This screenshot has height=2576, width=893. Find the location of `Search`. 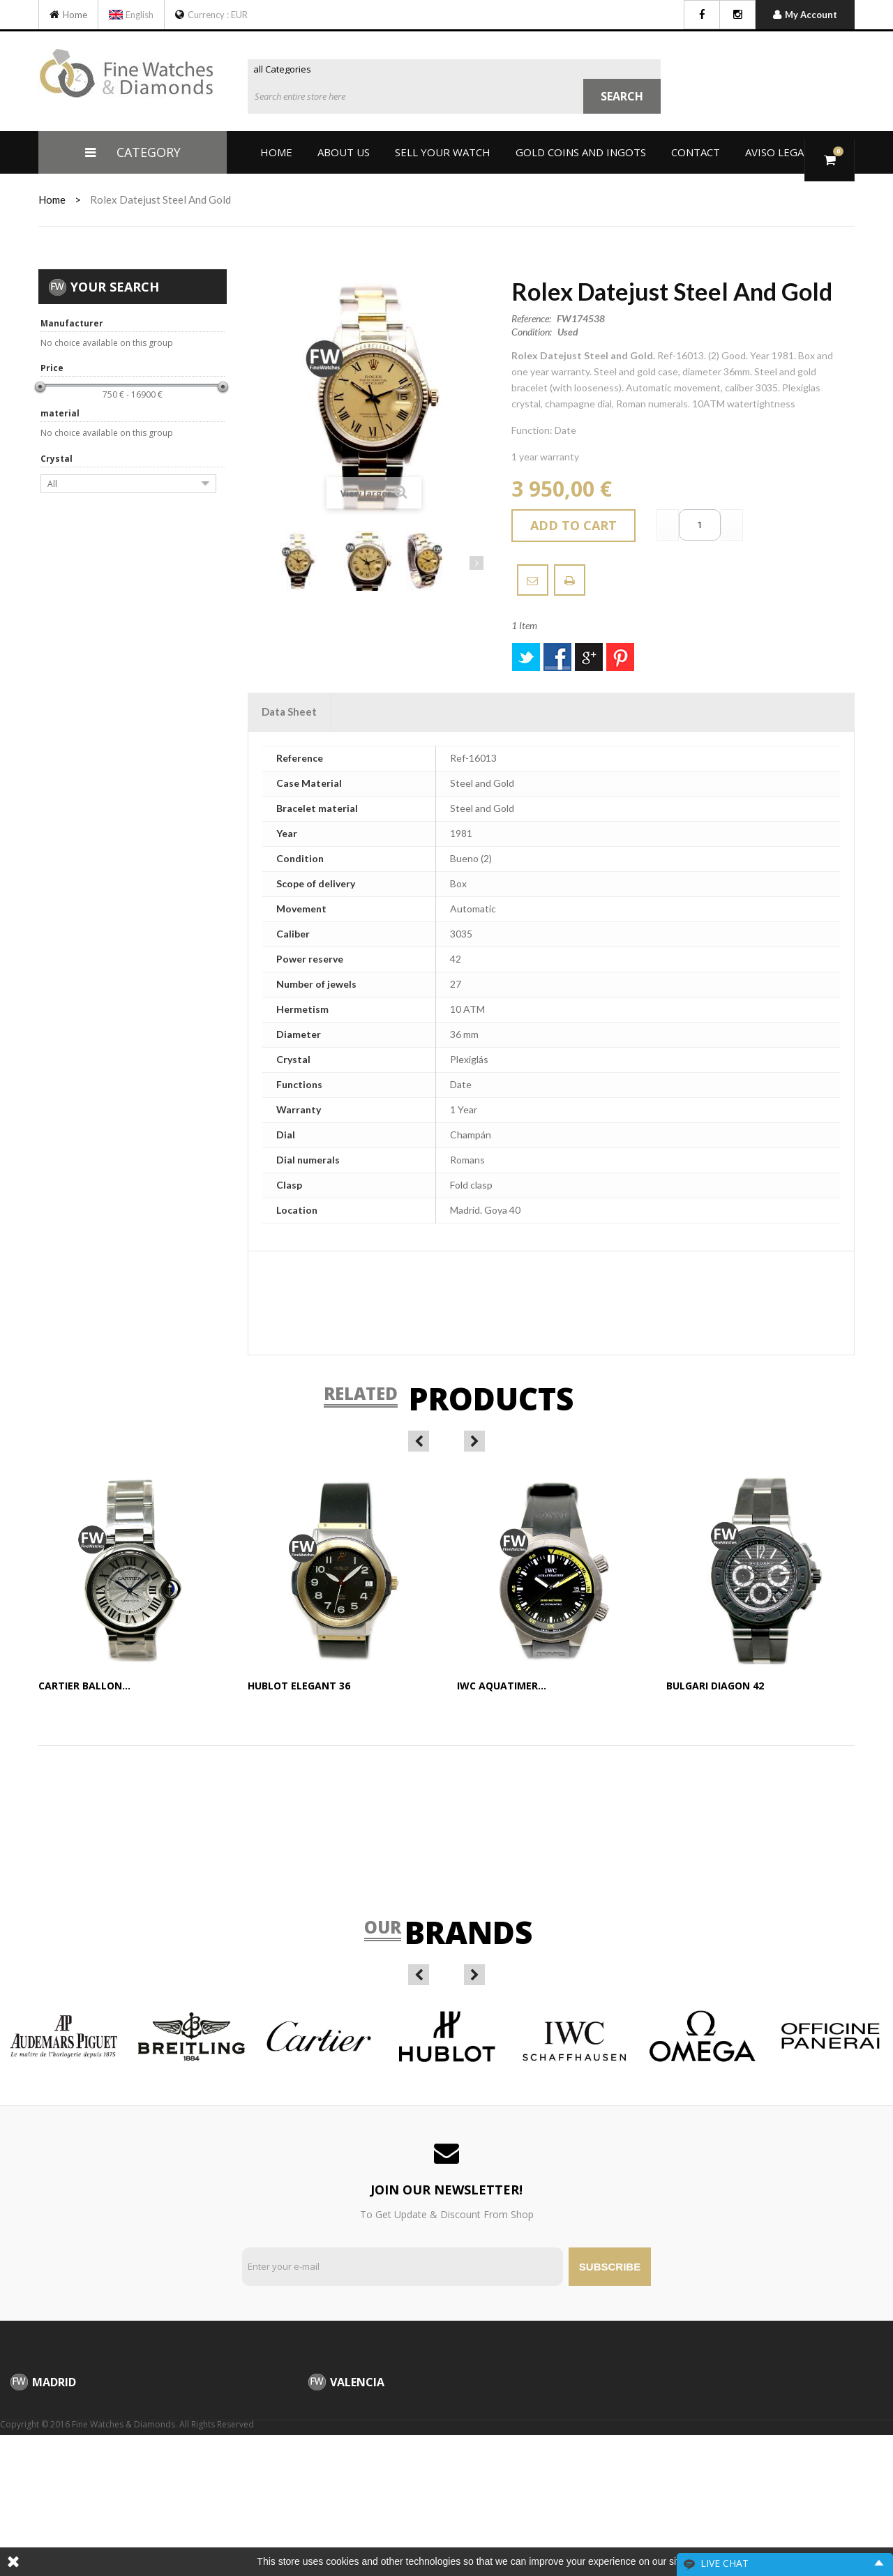

Search is located at coordinates (622, 96).